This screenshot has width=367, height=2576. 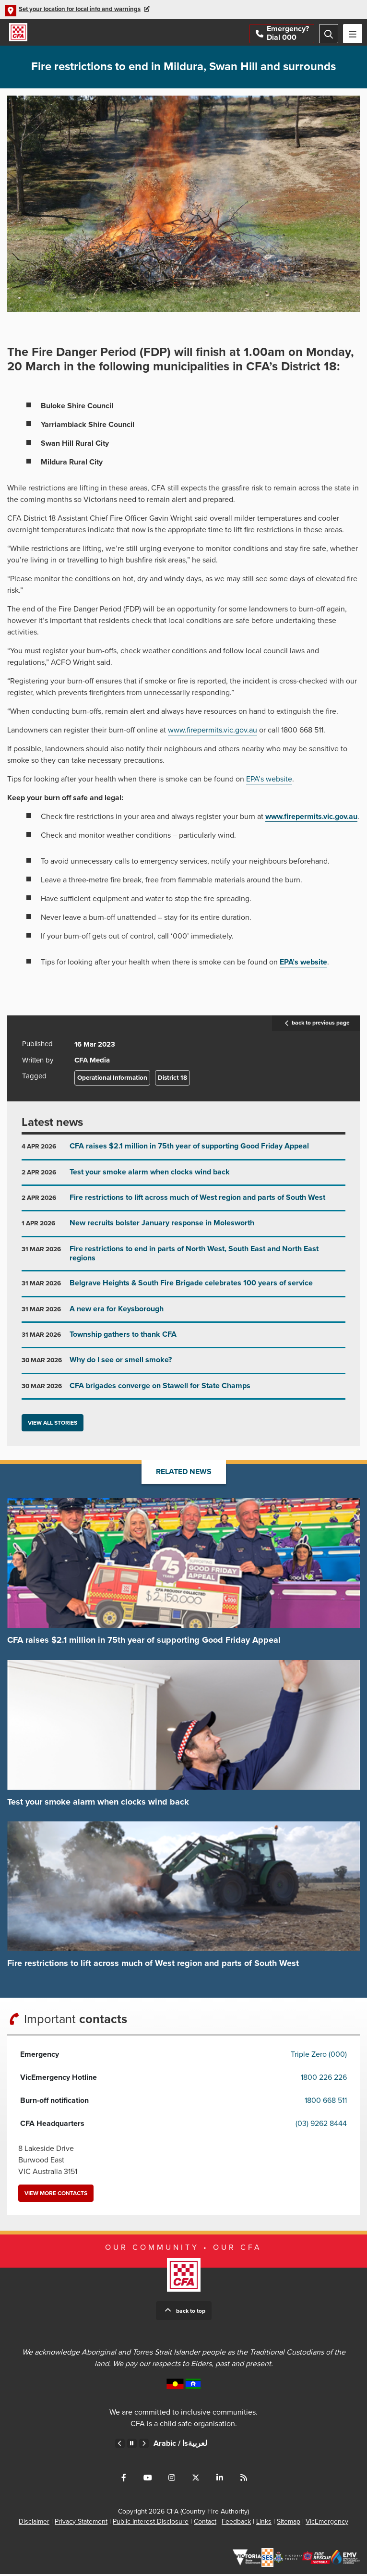 What do you see at coordinates (183, 1152) in the screenshot?
I see `Go to CFA raises $2.1 million in 75th year of supporting Good Friday Appeal` at bounding box center [183, 1152].